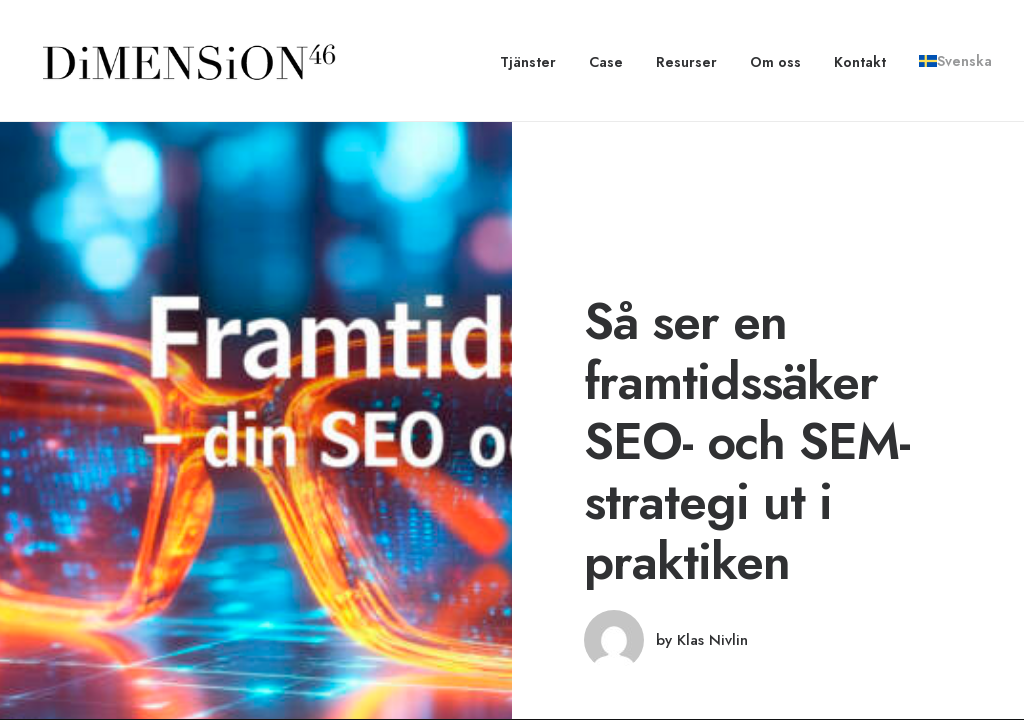 The width and height of the screenshot is (1024, 720). What do you see at coordinates (686, 62) in the screenshot?
I see `Resurser [button]` at bounding box center [686, 62].